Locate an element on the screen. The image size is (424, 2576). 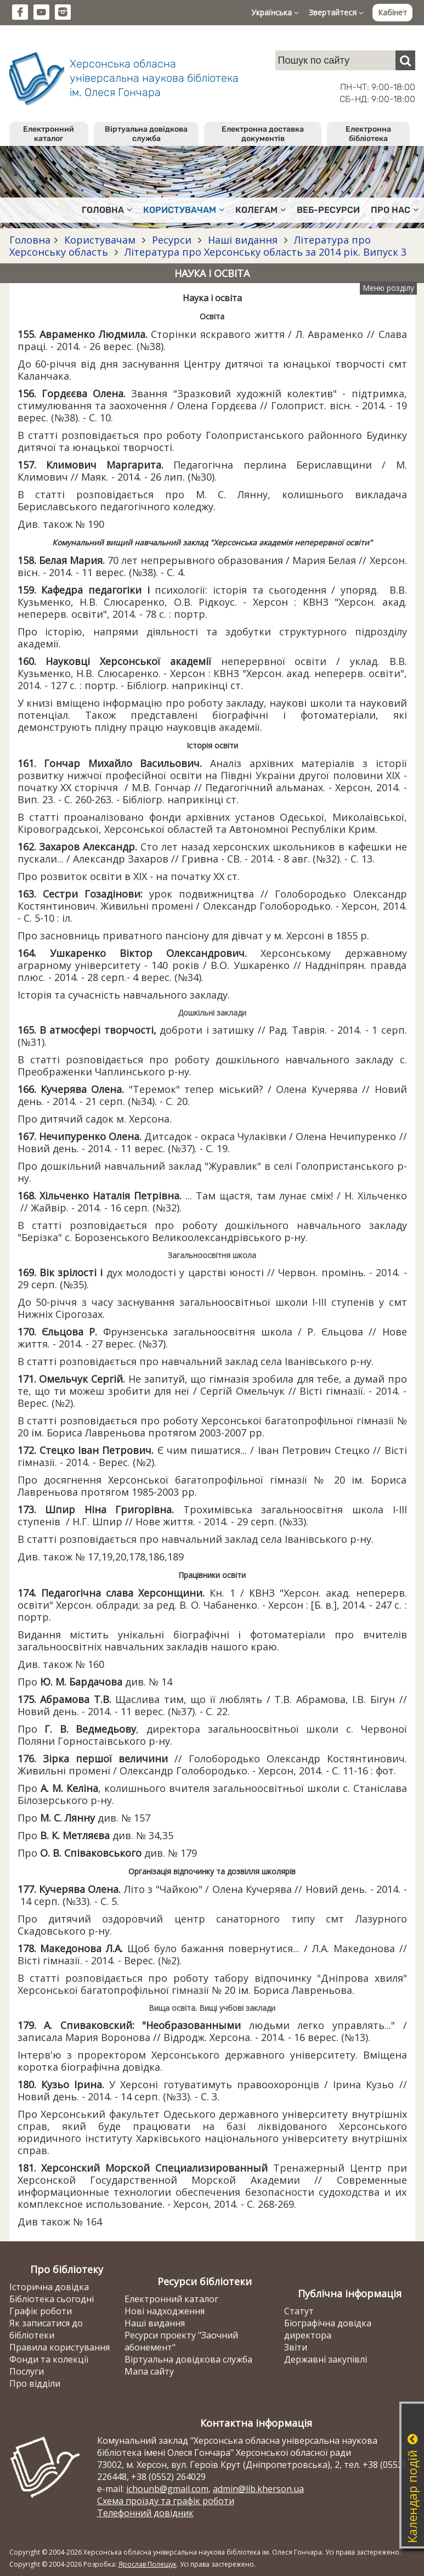
Українська [button] is located at coordinates (275, 12).